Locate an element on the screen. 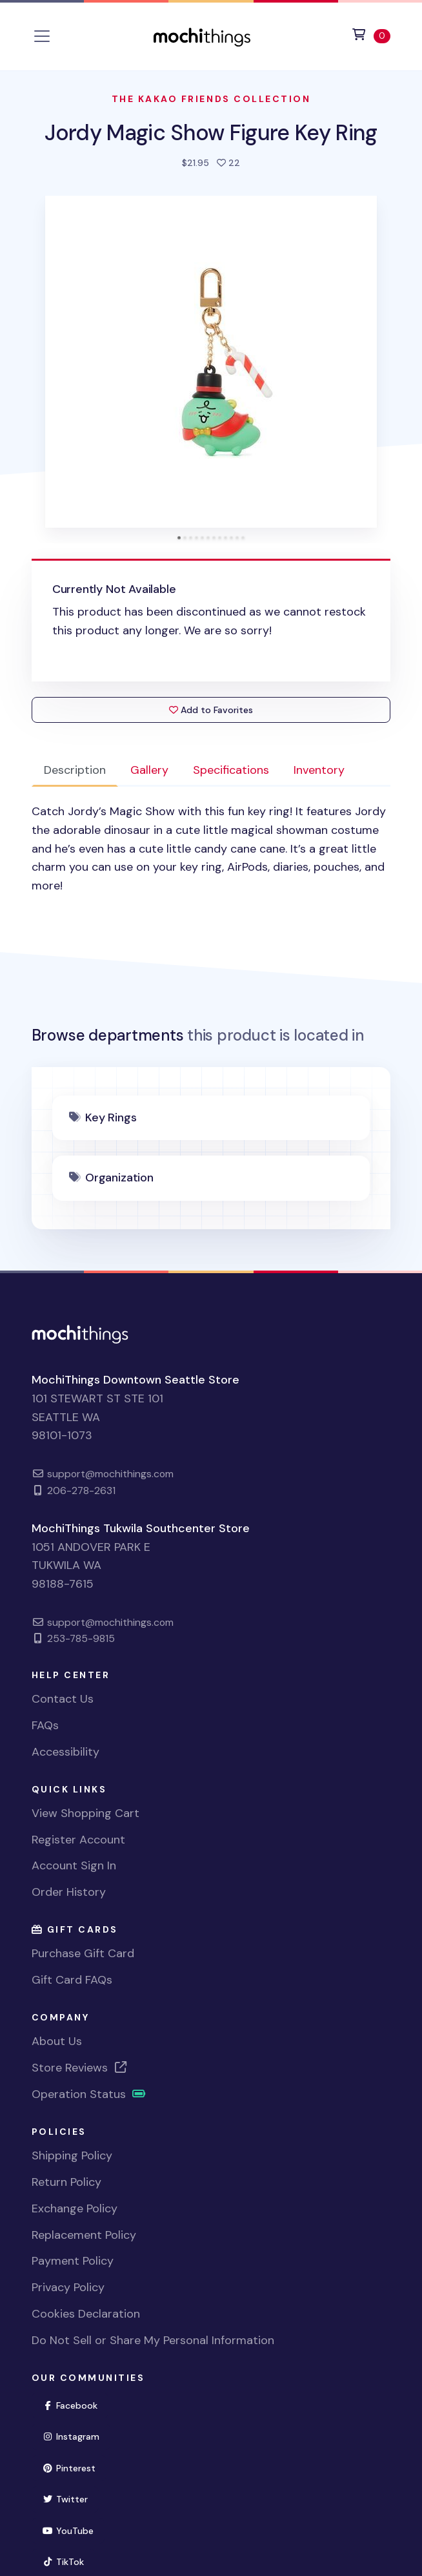 This screenshot has width=422, height=2576. The Kakao Friends Collection is located at coordinates (211, 99).